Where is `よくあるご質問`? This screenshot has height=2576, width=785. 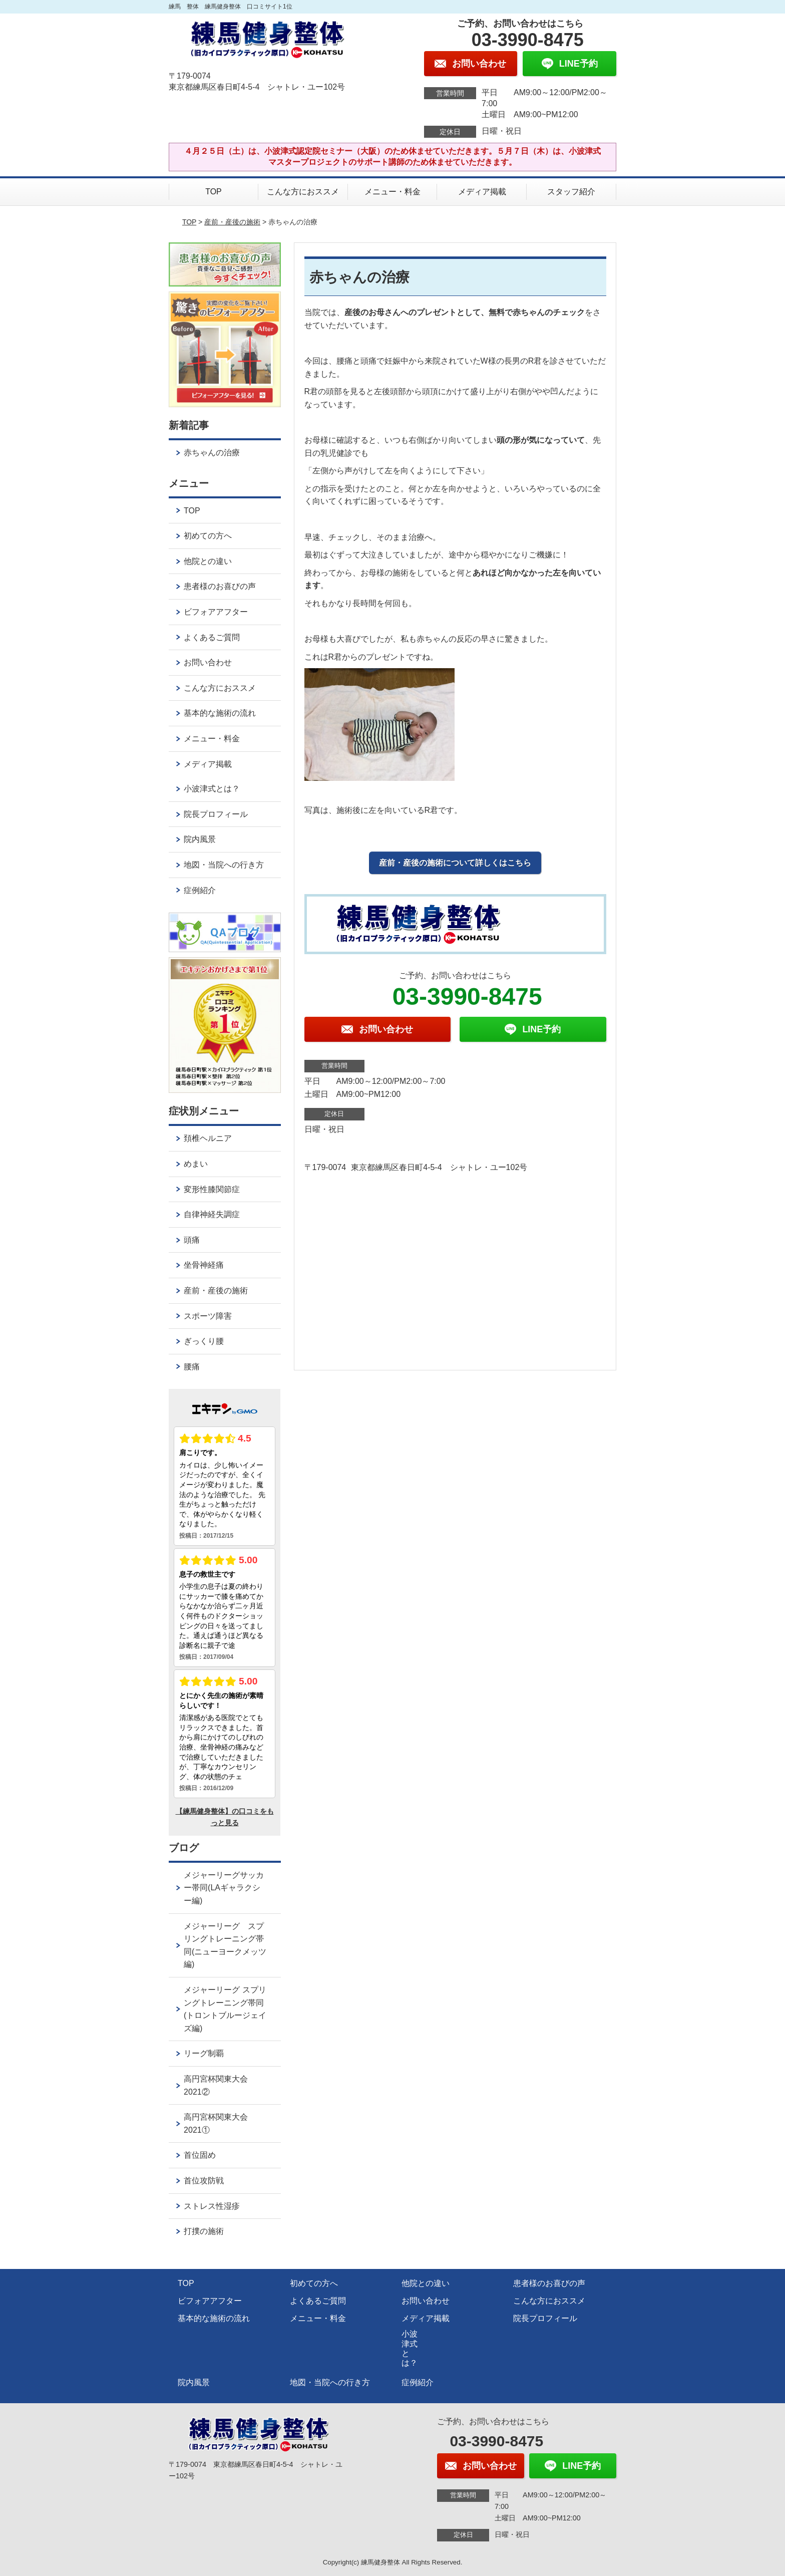 よくあるご質問 is located at coordinates (212, 637).